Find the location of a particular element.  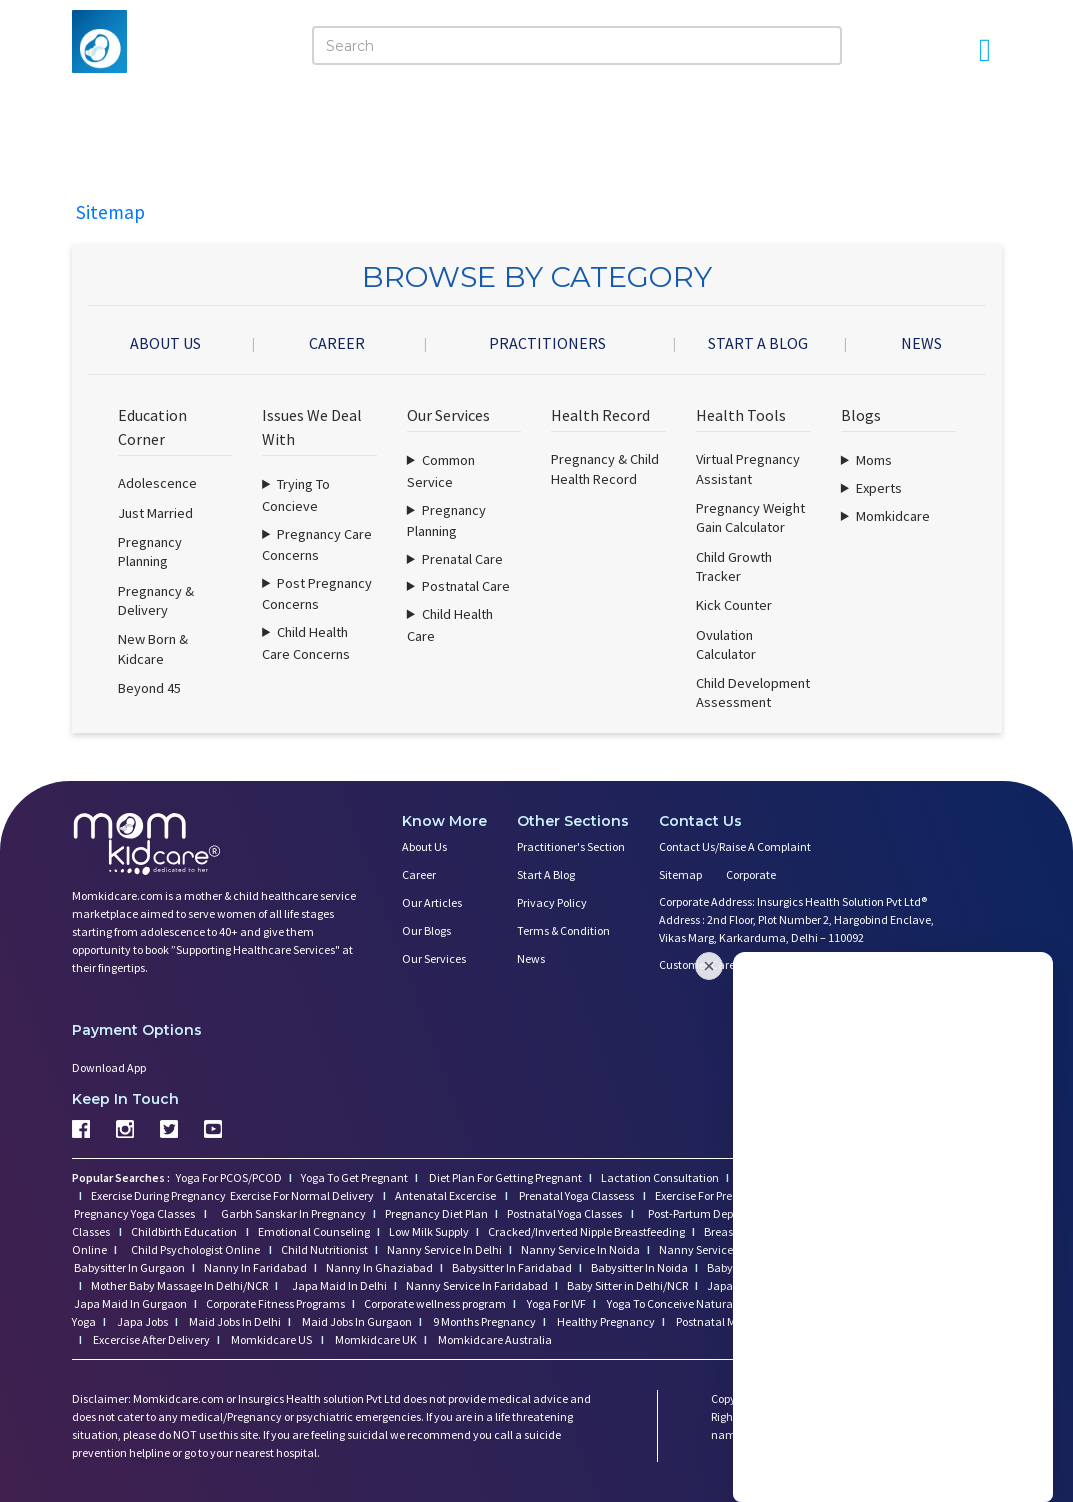

Mother Baby Massage In Delhi/NCR is located at coordinates (179, 1285).